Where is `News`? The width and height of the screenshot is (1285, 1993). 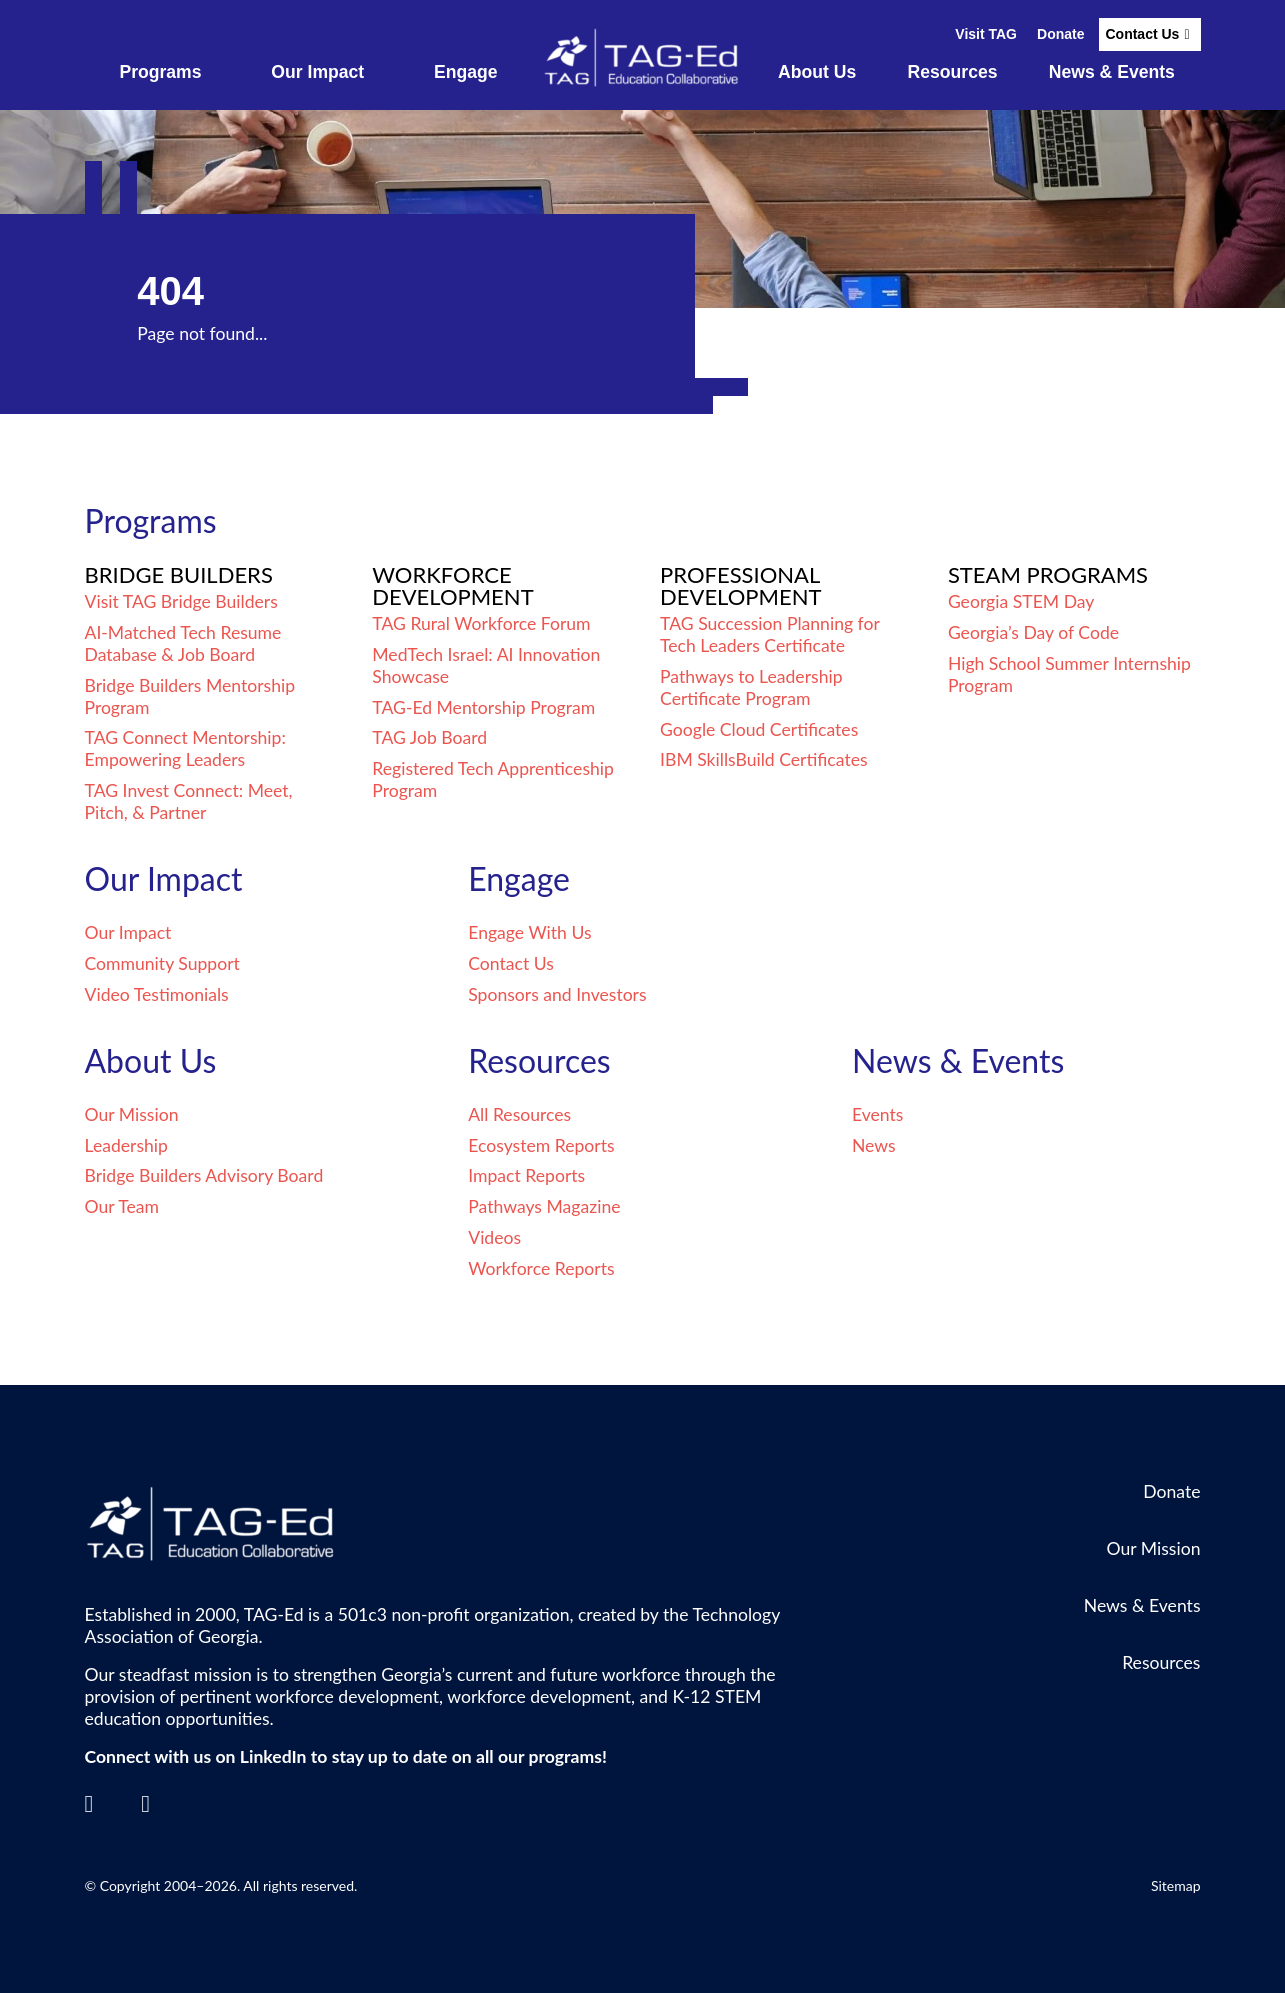 News is located at coordinates (874, 1145).